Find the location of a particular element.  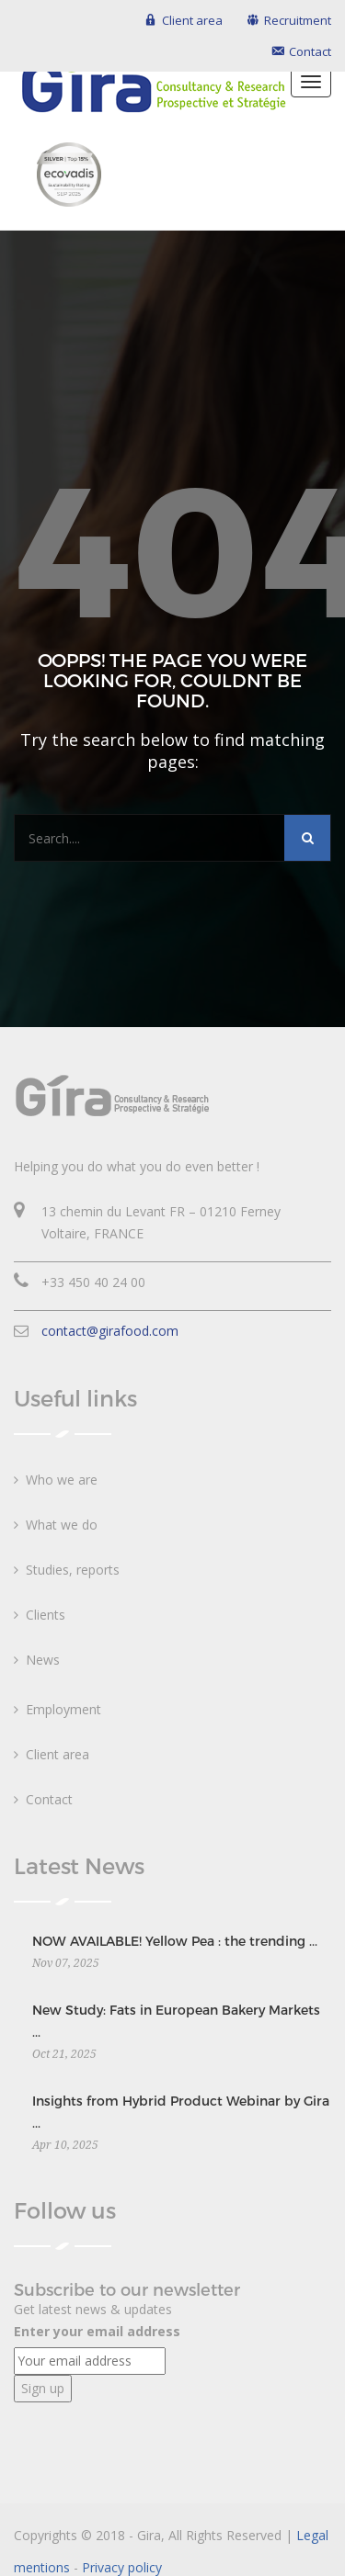

Clients is located at coordinates (45, 1614).